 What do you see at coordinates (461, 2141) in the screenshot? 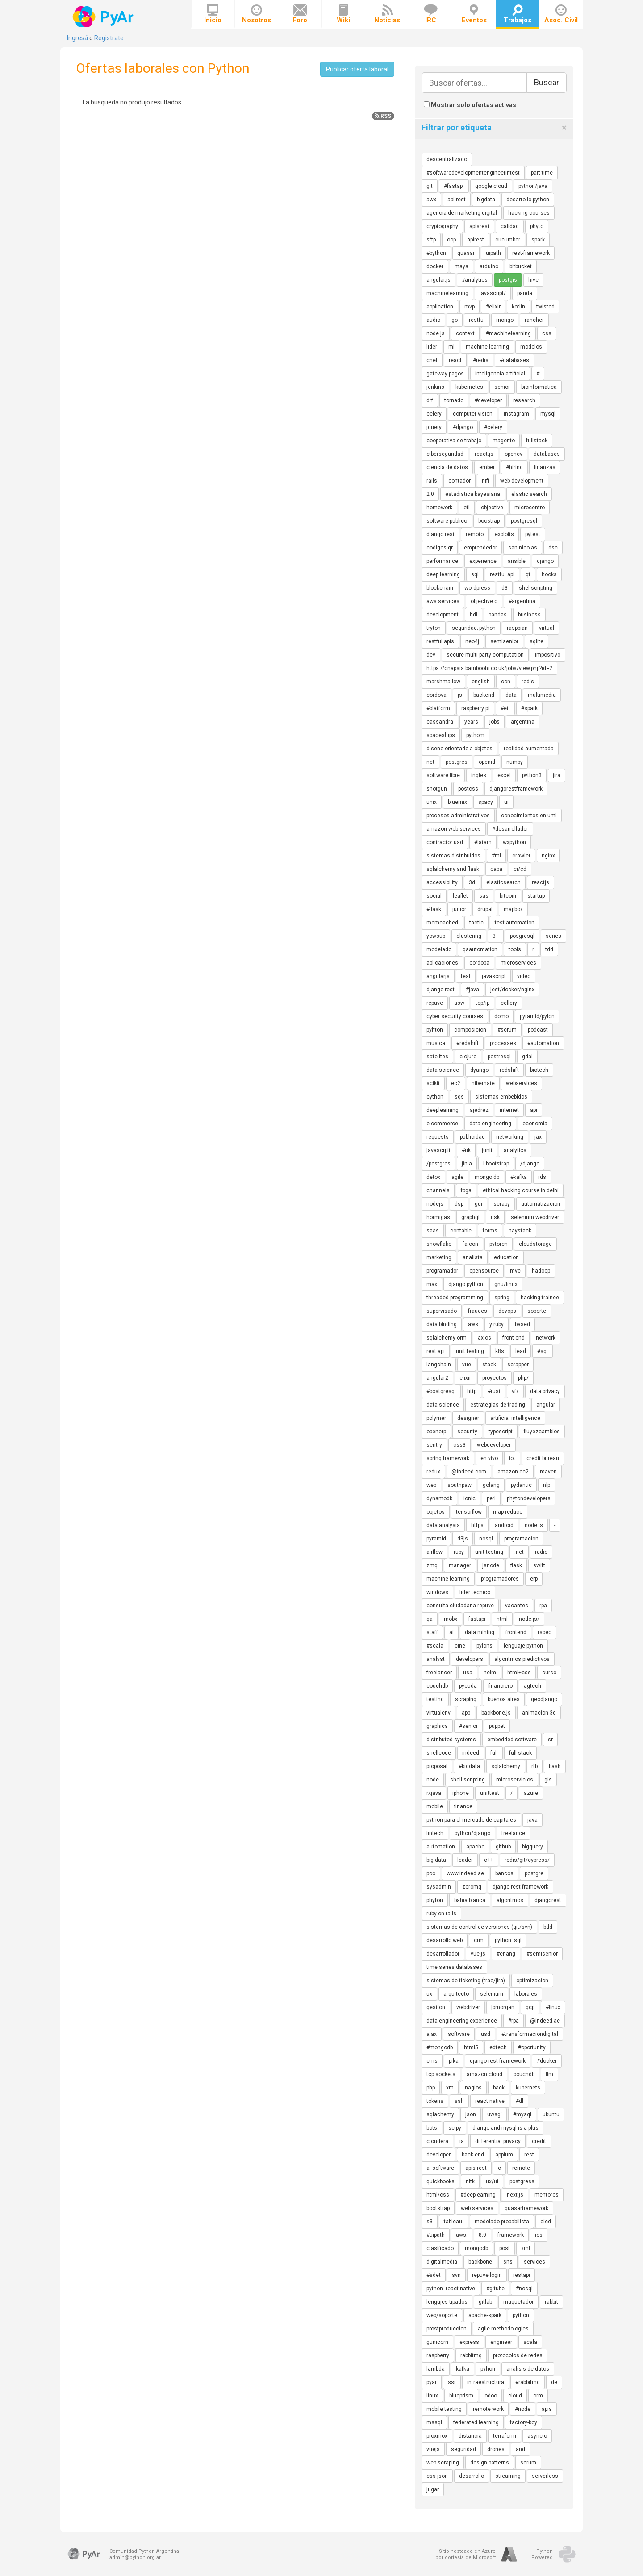
I see `ia` at bounding box center [461, 2141].